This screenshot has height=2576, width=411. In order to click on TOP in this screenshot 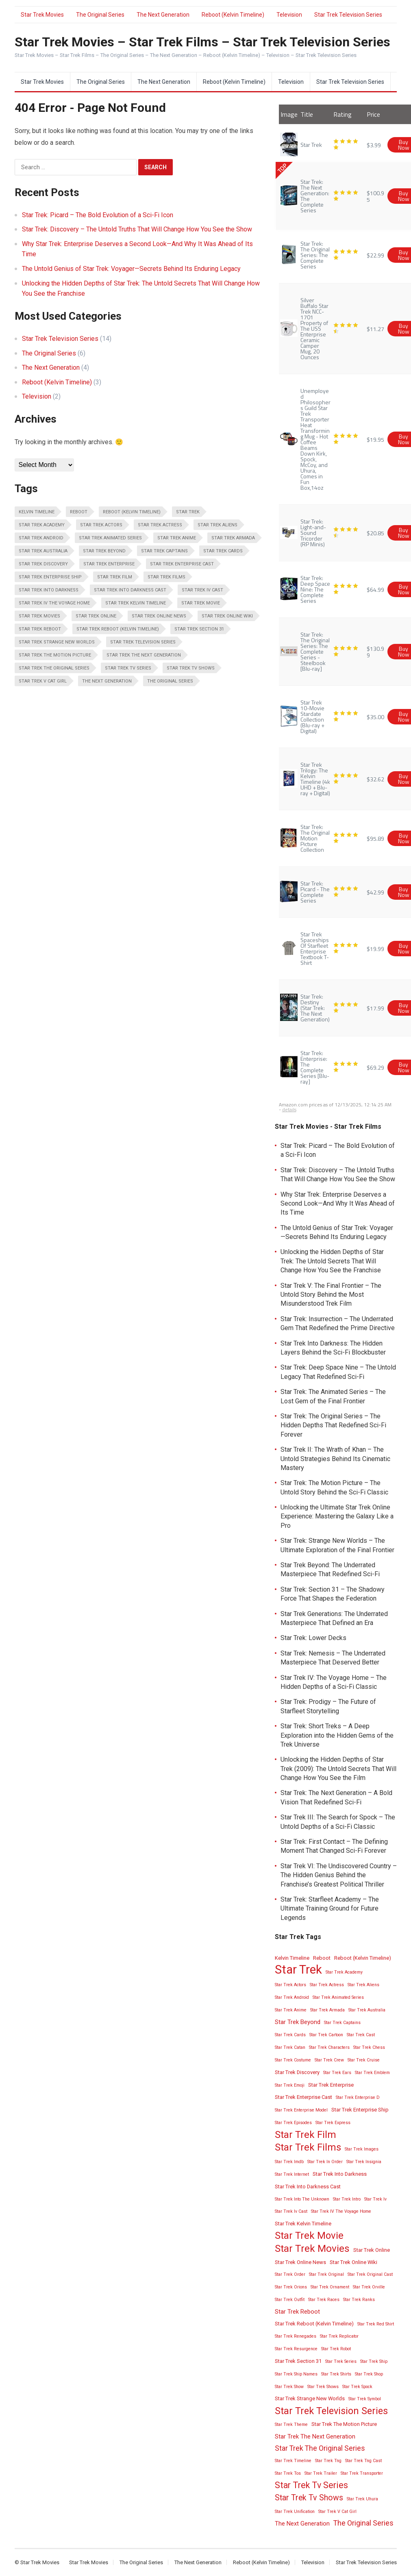, I will do `click(282, 168)`.